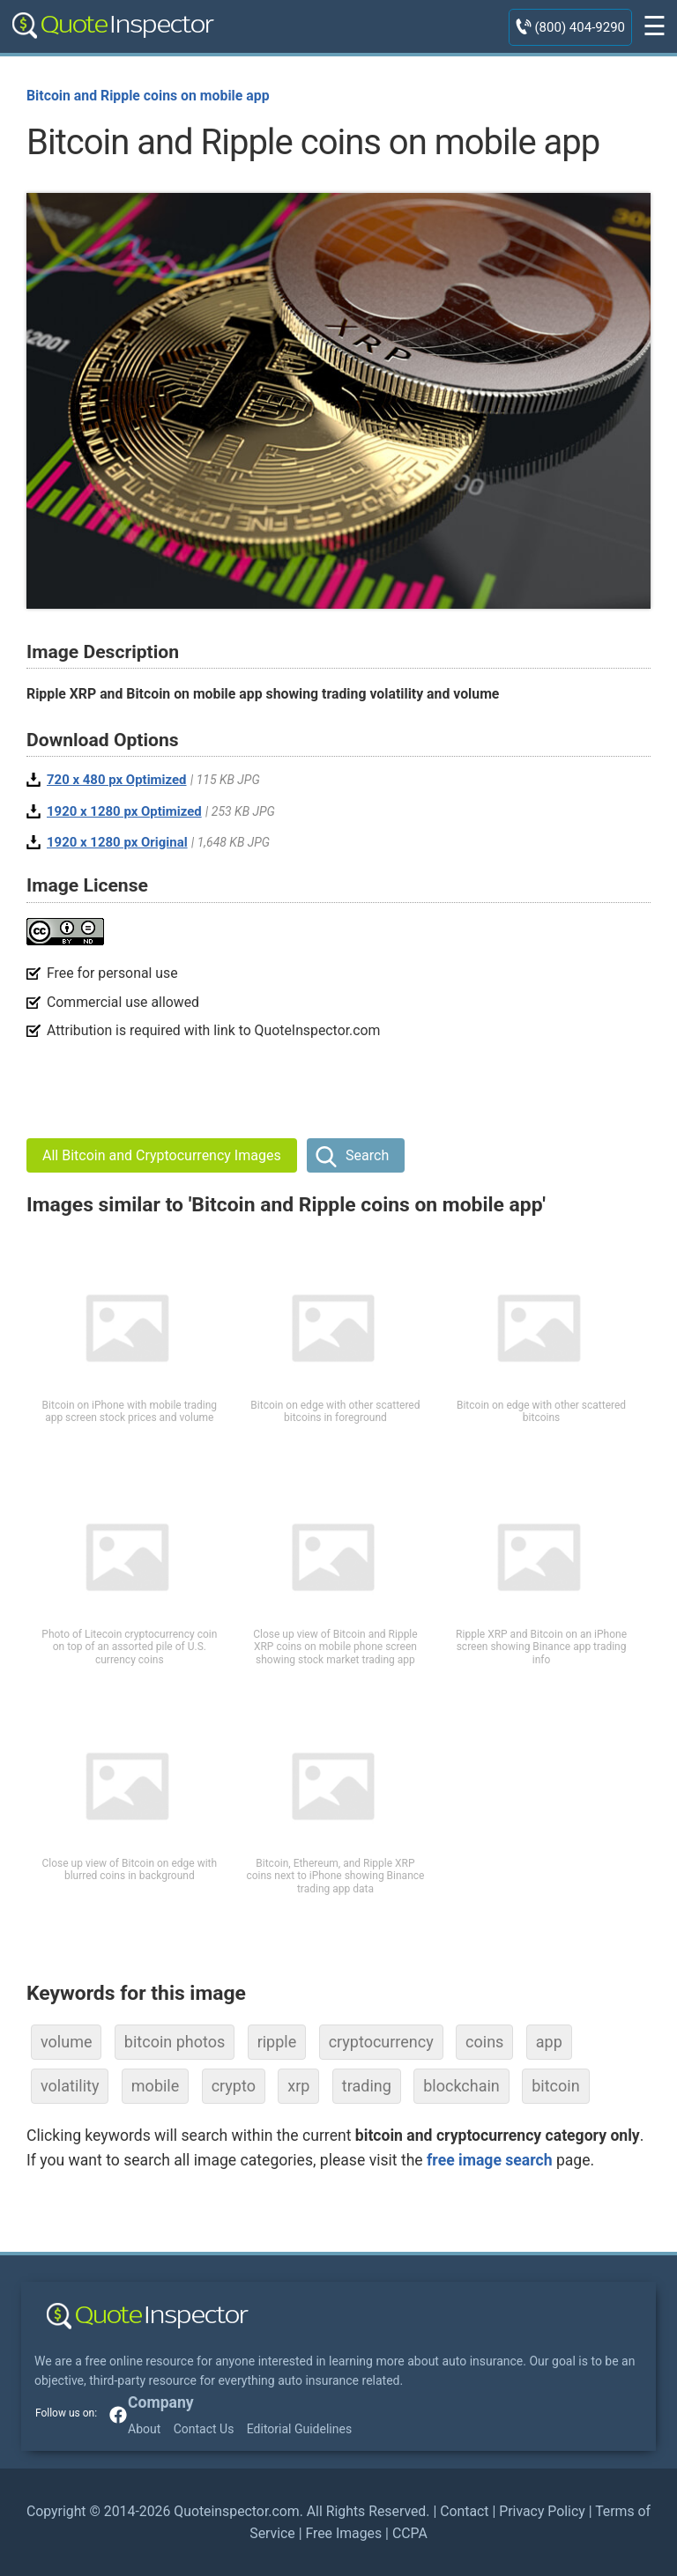  What do you see at coordinates (144, 2429) in the screenshot?
I see `About` at bounding box center [144, 2429].